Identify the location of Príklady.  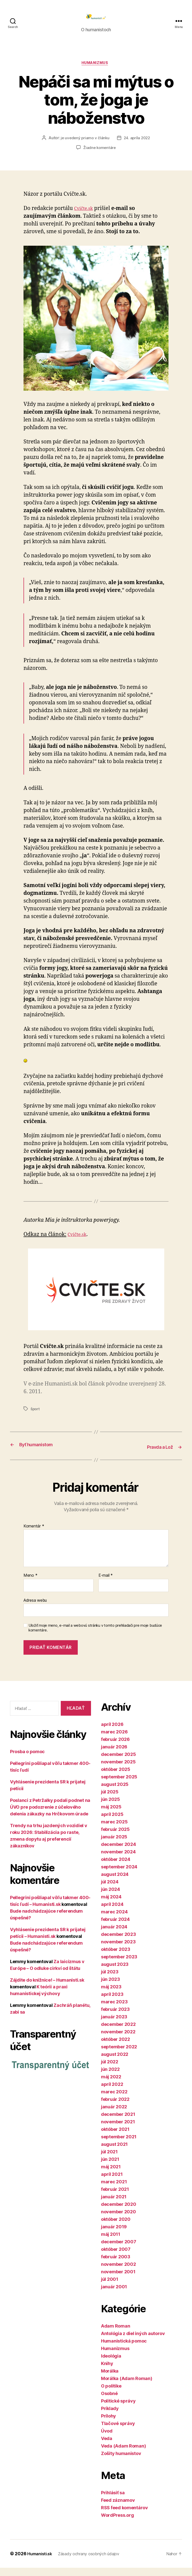
(110, 2416).